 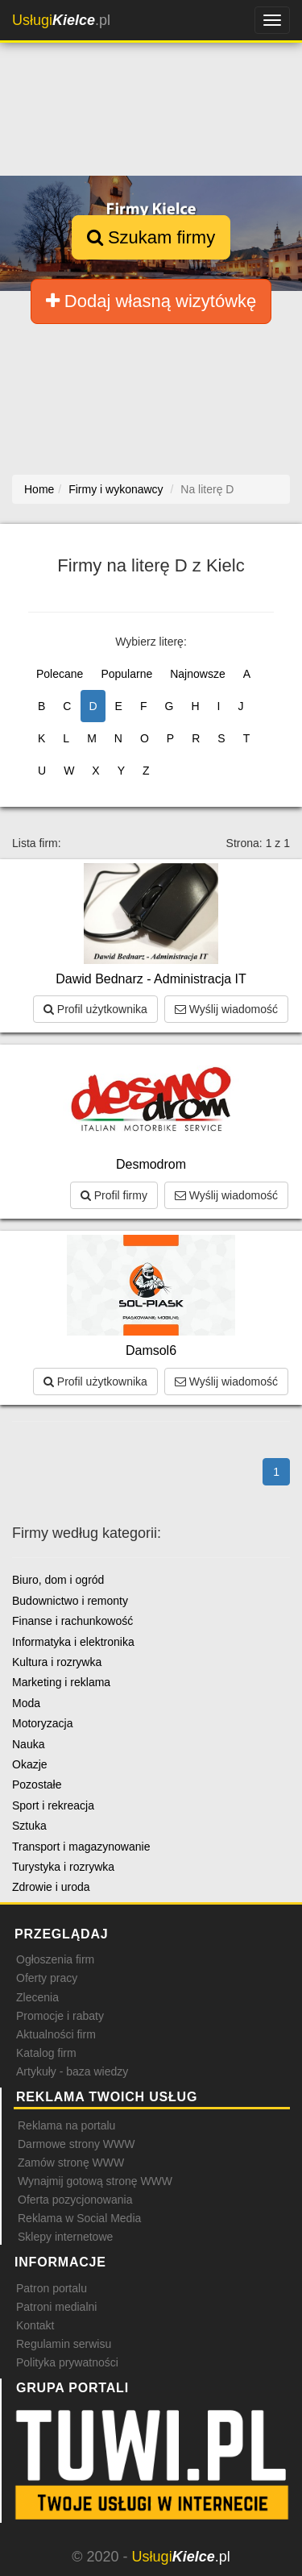 I want to click on Wynajmij gotową stronę WWW, so click(x=95, y=2181).